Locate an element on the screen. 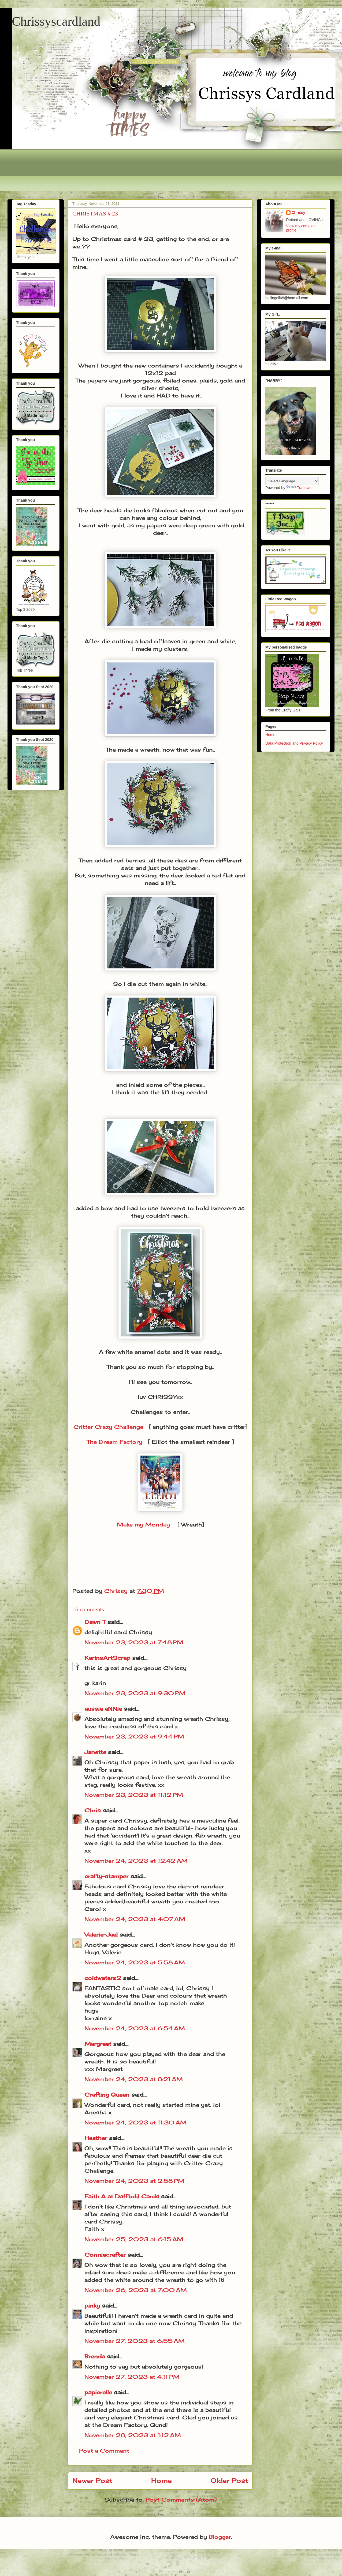 This screenshot has width=342, height=2576. pinky is located at coordinates (92, 2305).